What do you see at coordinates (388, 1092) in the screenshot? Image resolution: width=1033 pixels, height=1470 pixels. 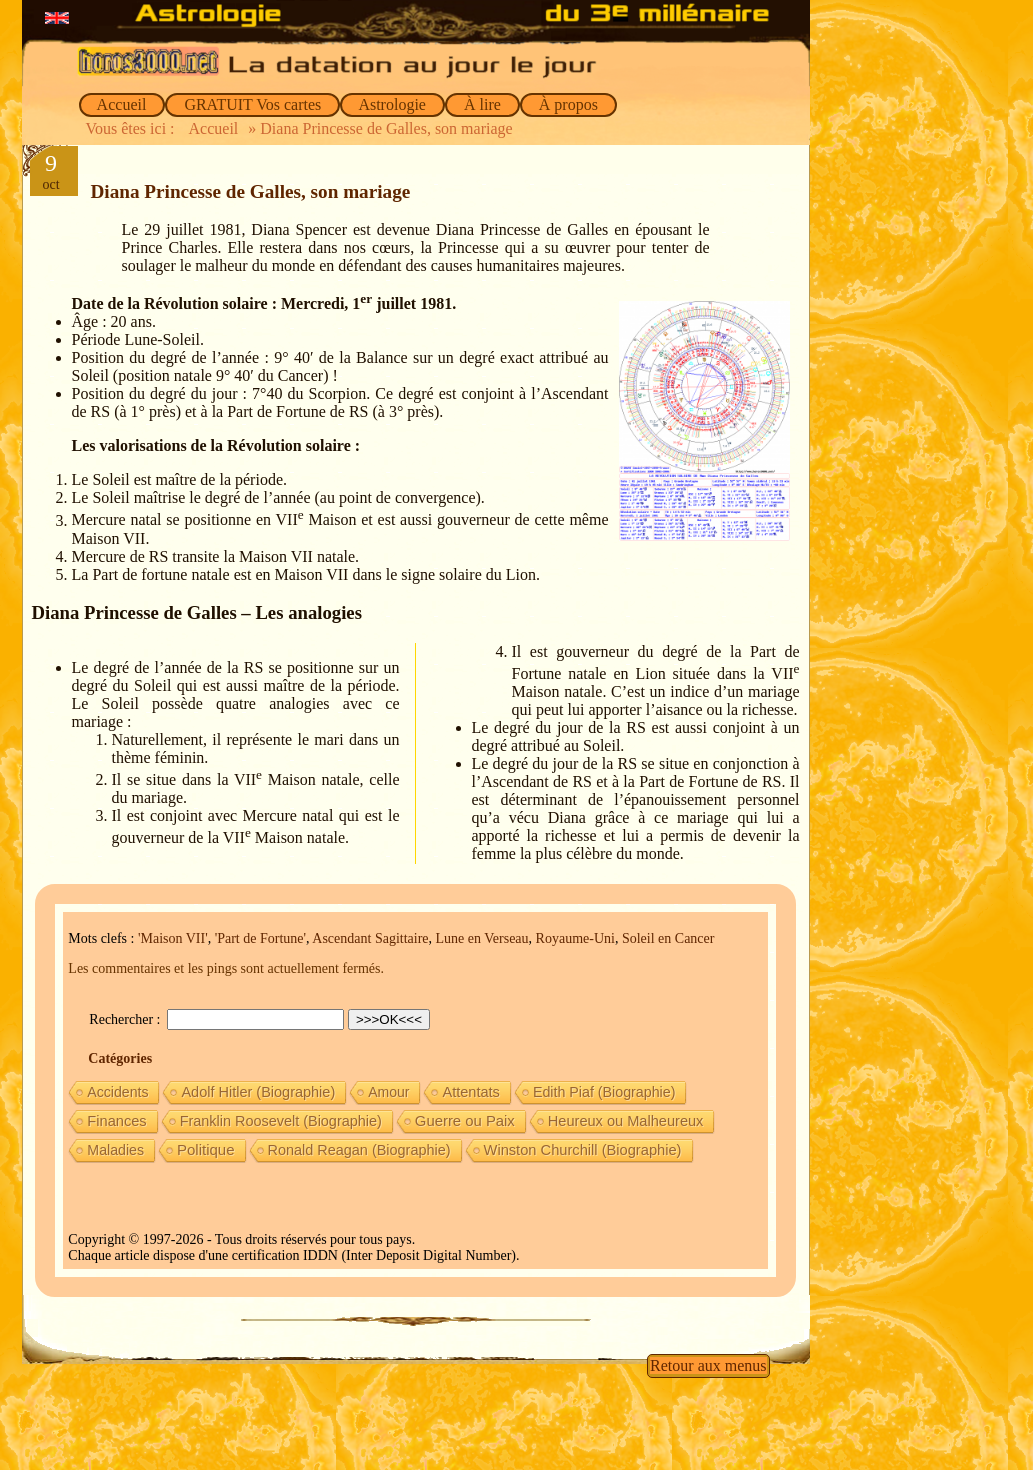 I see `Amour [Amour (5 éléments)]` at bounding box center [388, 1092].